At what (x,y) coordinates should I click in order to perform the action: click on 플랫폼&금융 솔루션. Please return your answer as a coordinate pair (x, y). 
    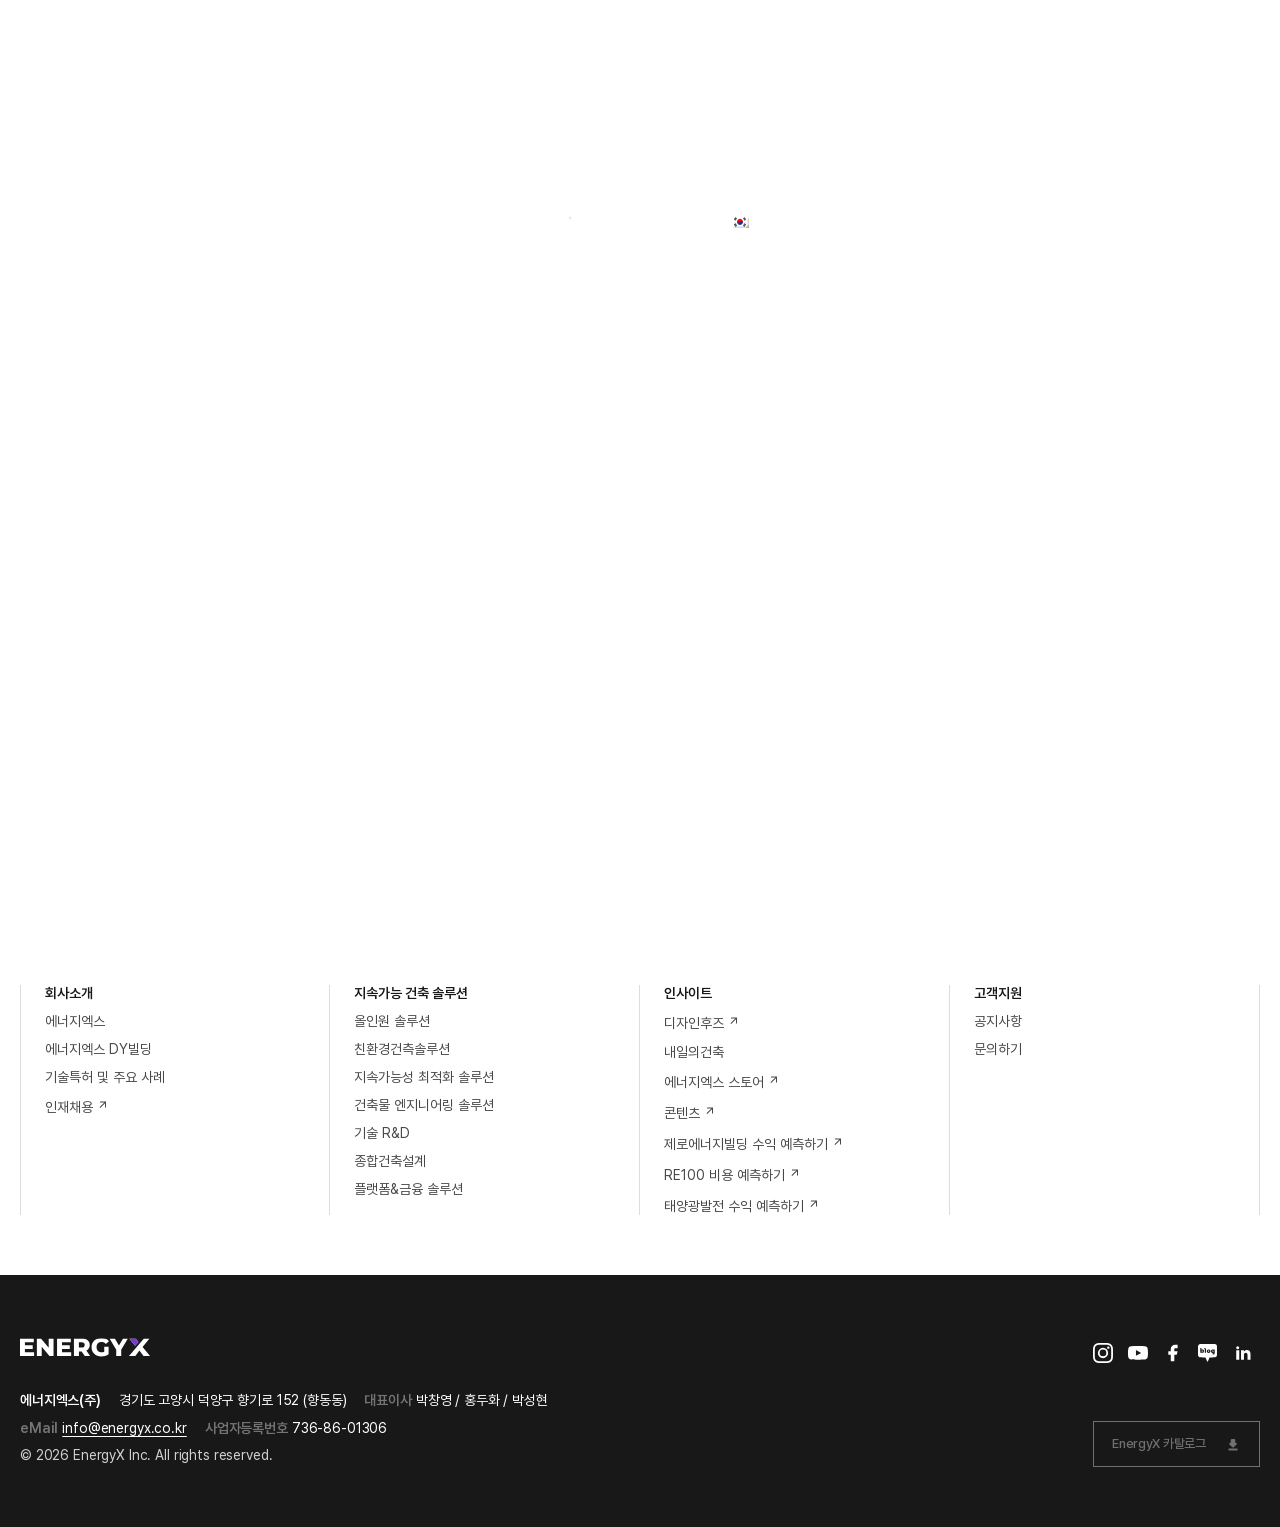
    Looking at the image, I should click on (408, 1189).